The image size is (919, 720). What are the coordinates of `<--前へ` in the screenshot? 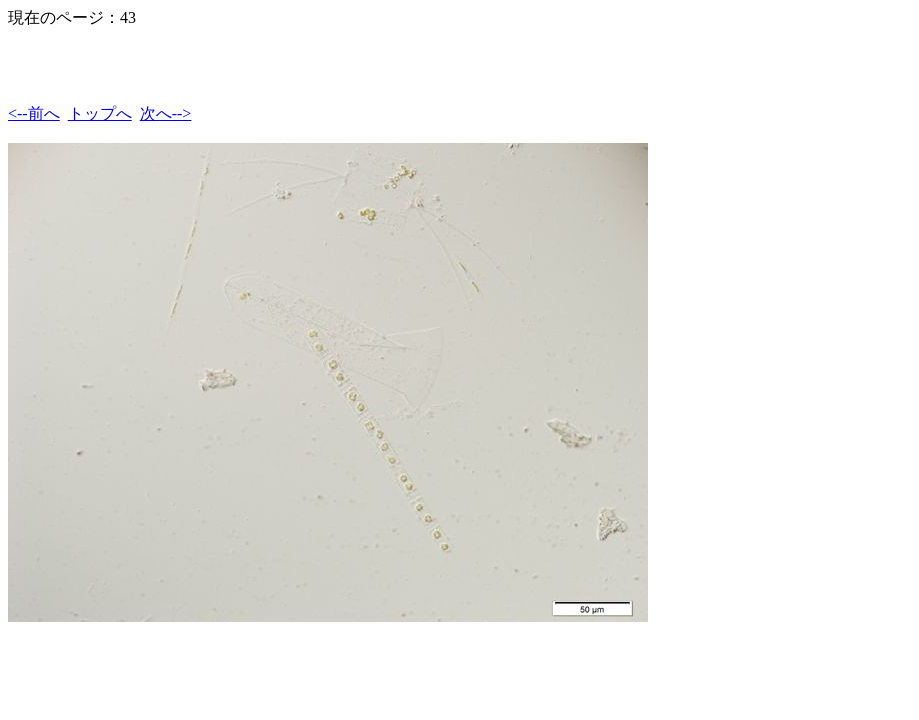 It's located at (34, 113).